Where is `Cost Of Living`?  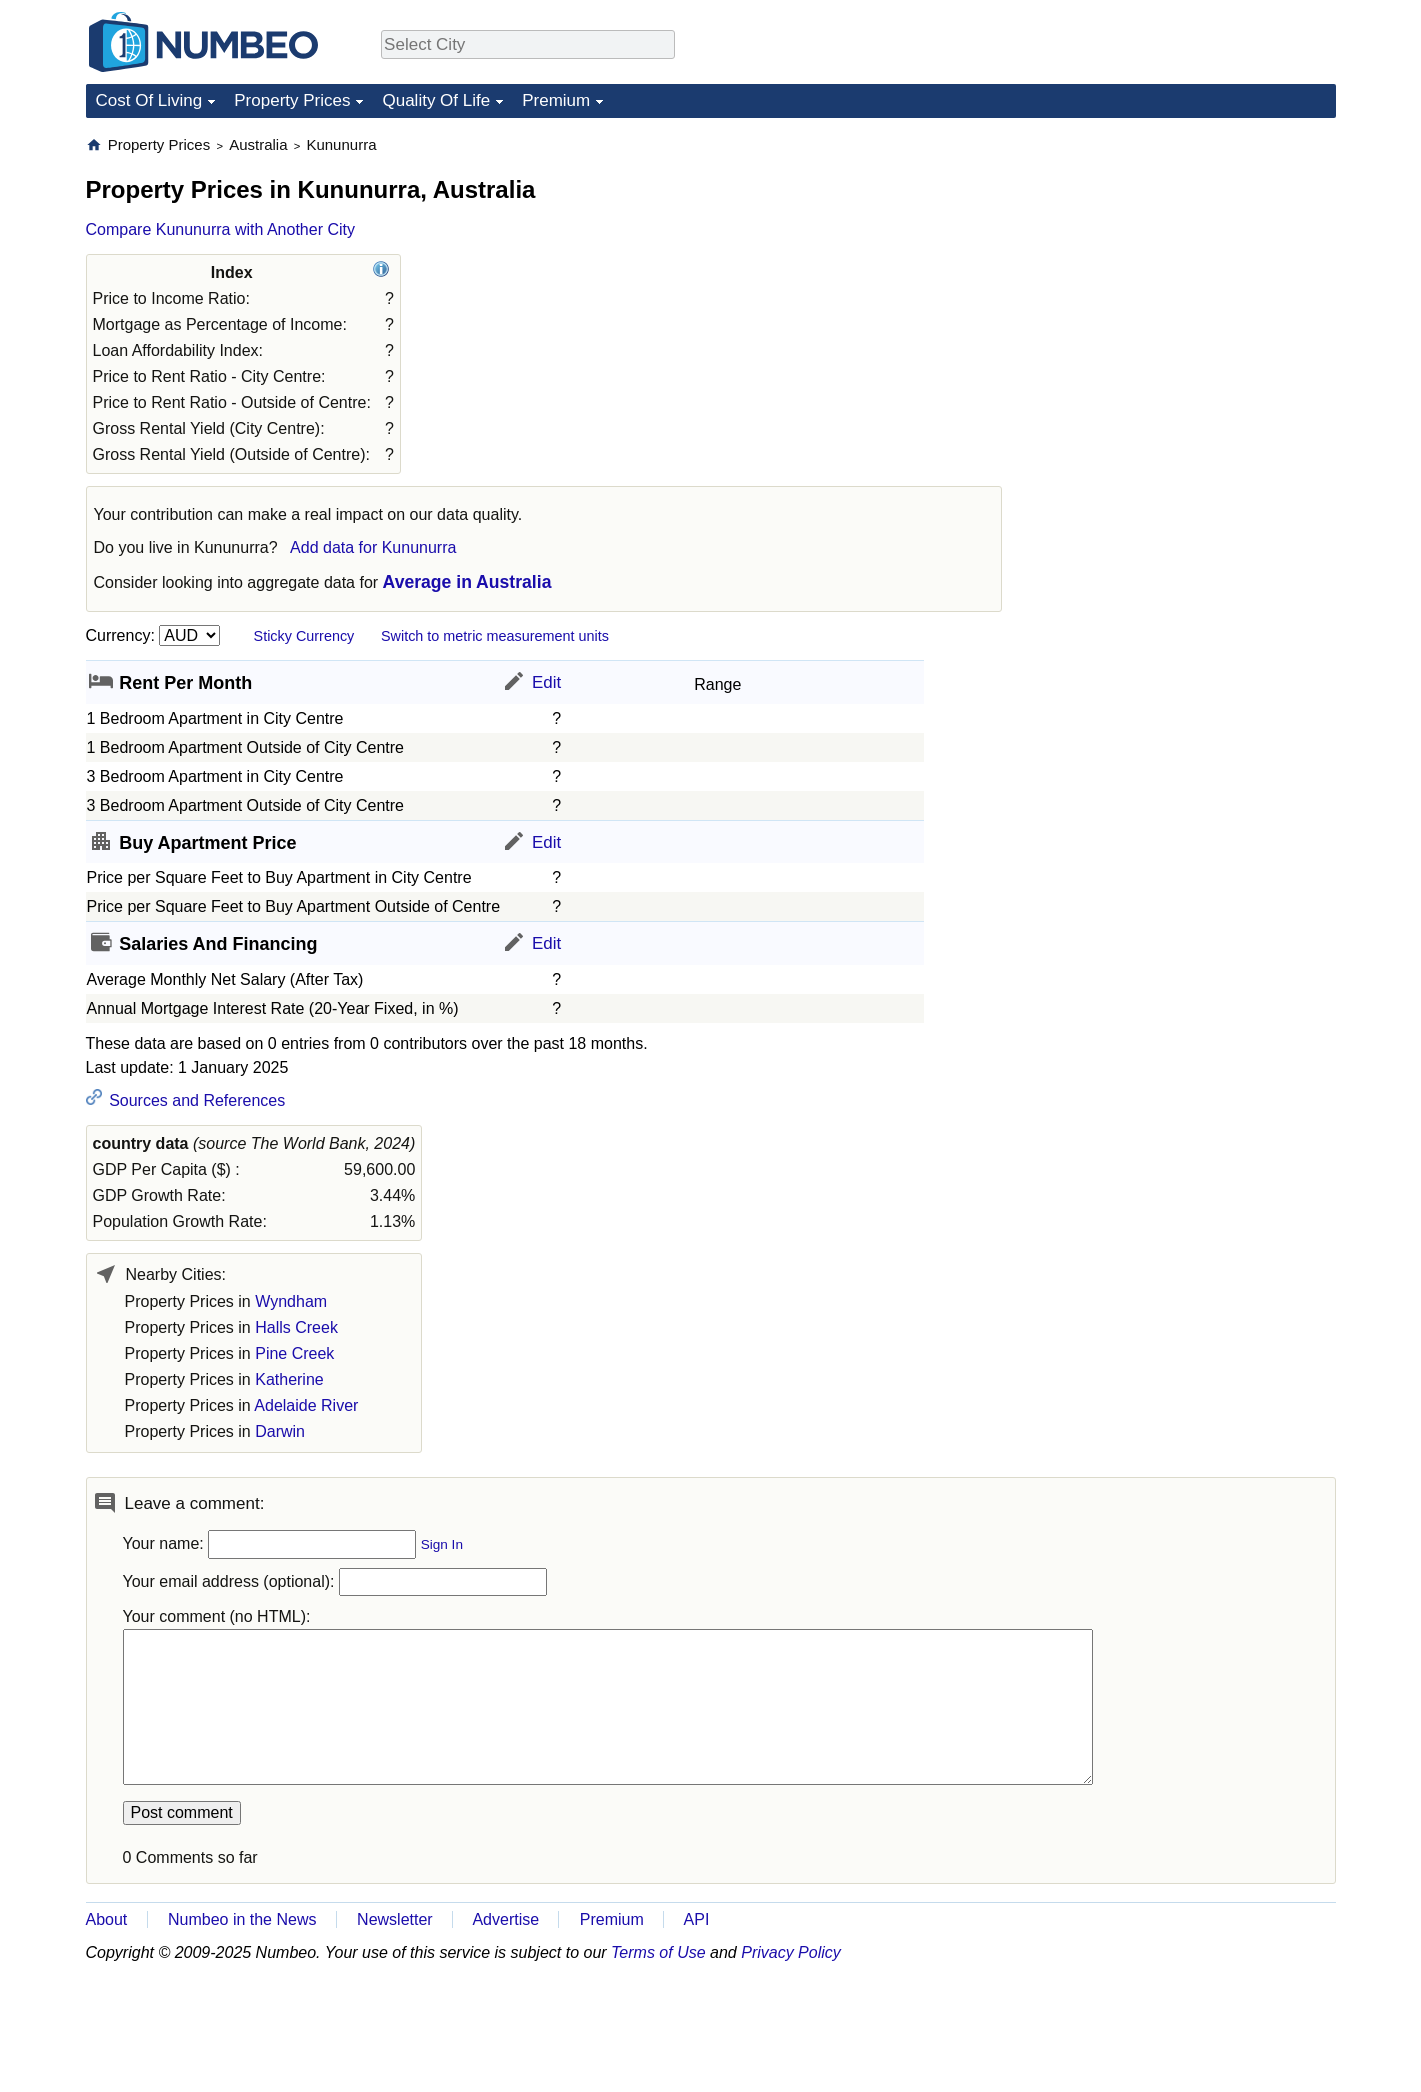
Cost Of Living is located at coordinates (149, 100).